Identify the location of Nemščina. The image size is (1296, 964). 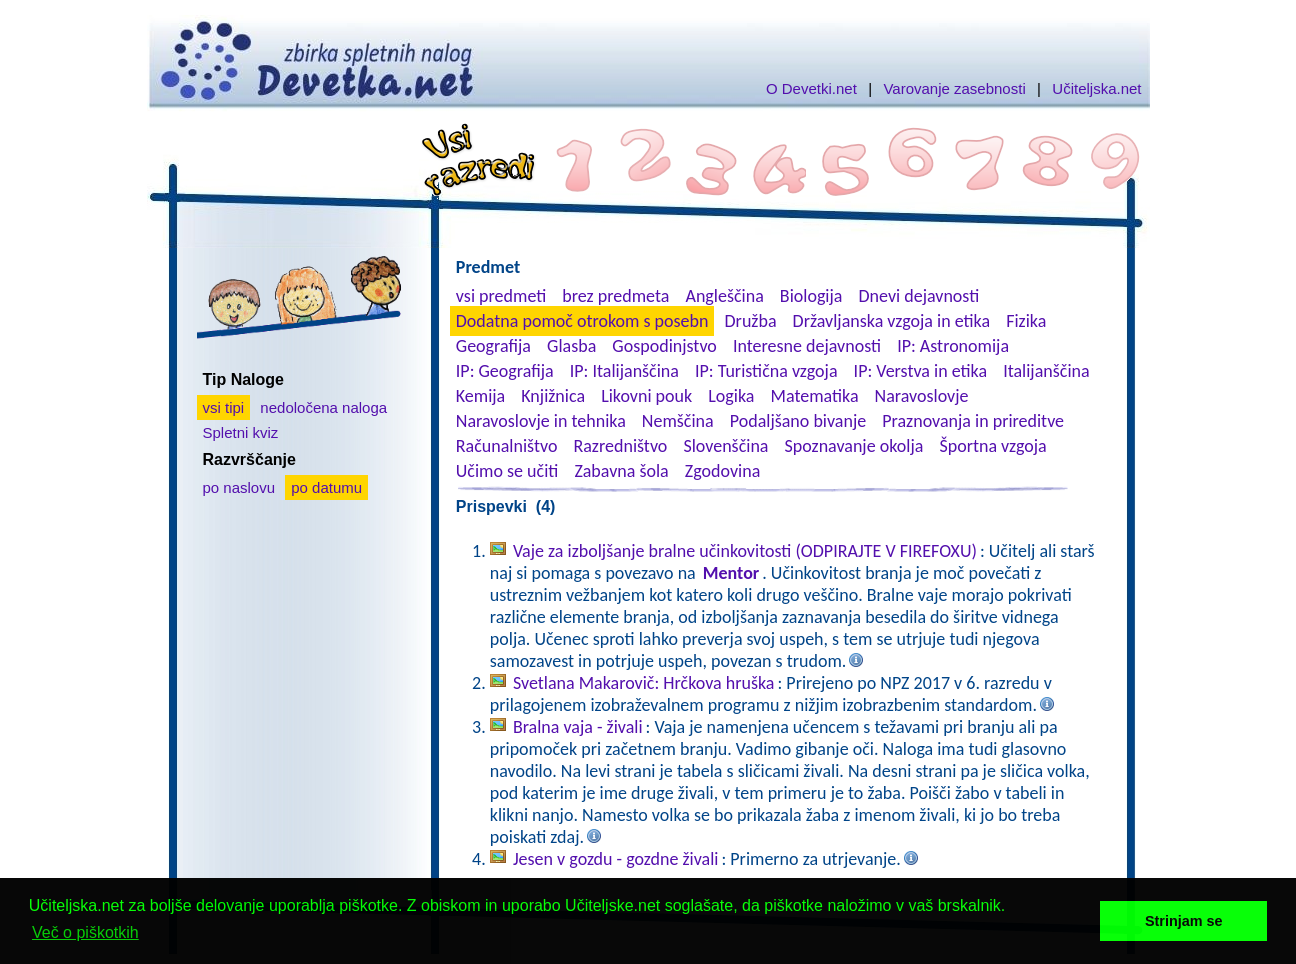
(678, 421).